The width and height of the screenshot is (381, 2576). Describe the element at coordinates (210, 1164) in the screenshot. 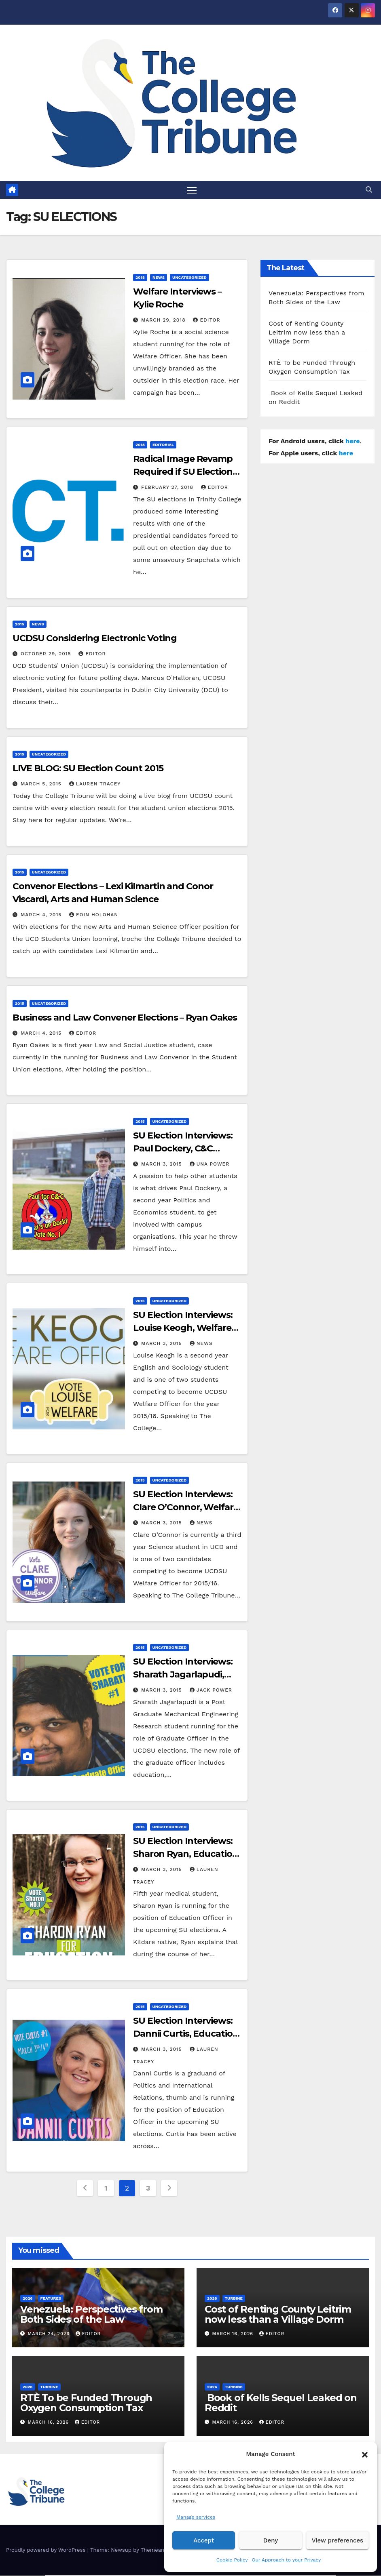

I see `Una Power` at that location.